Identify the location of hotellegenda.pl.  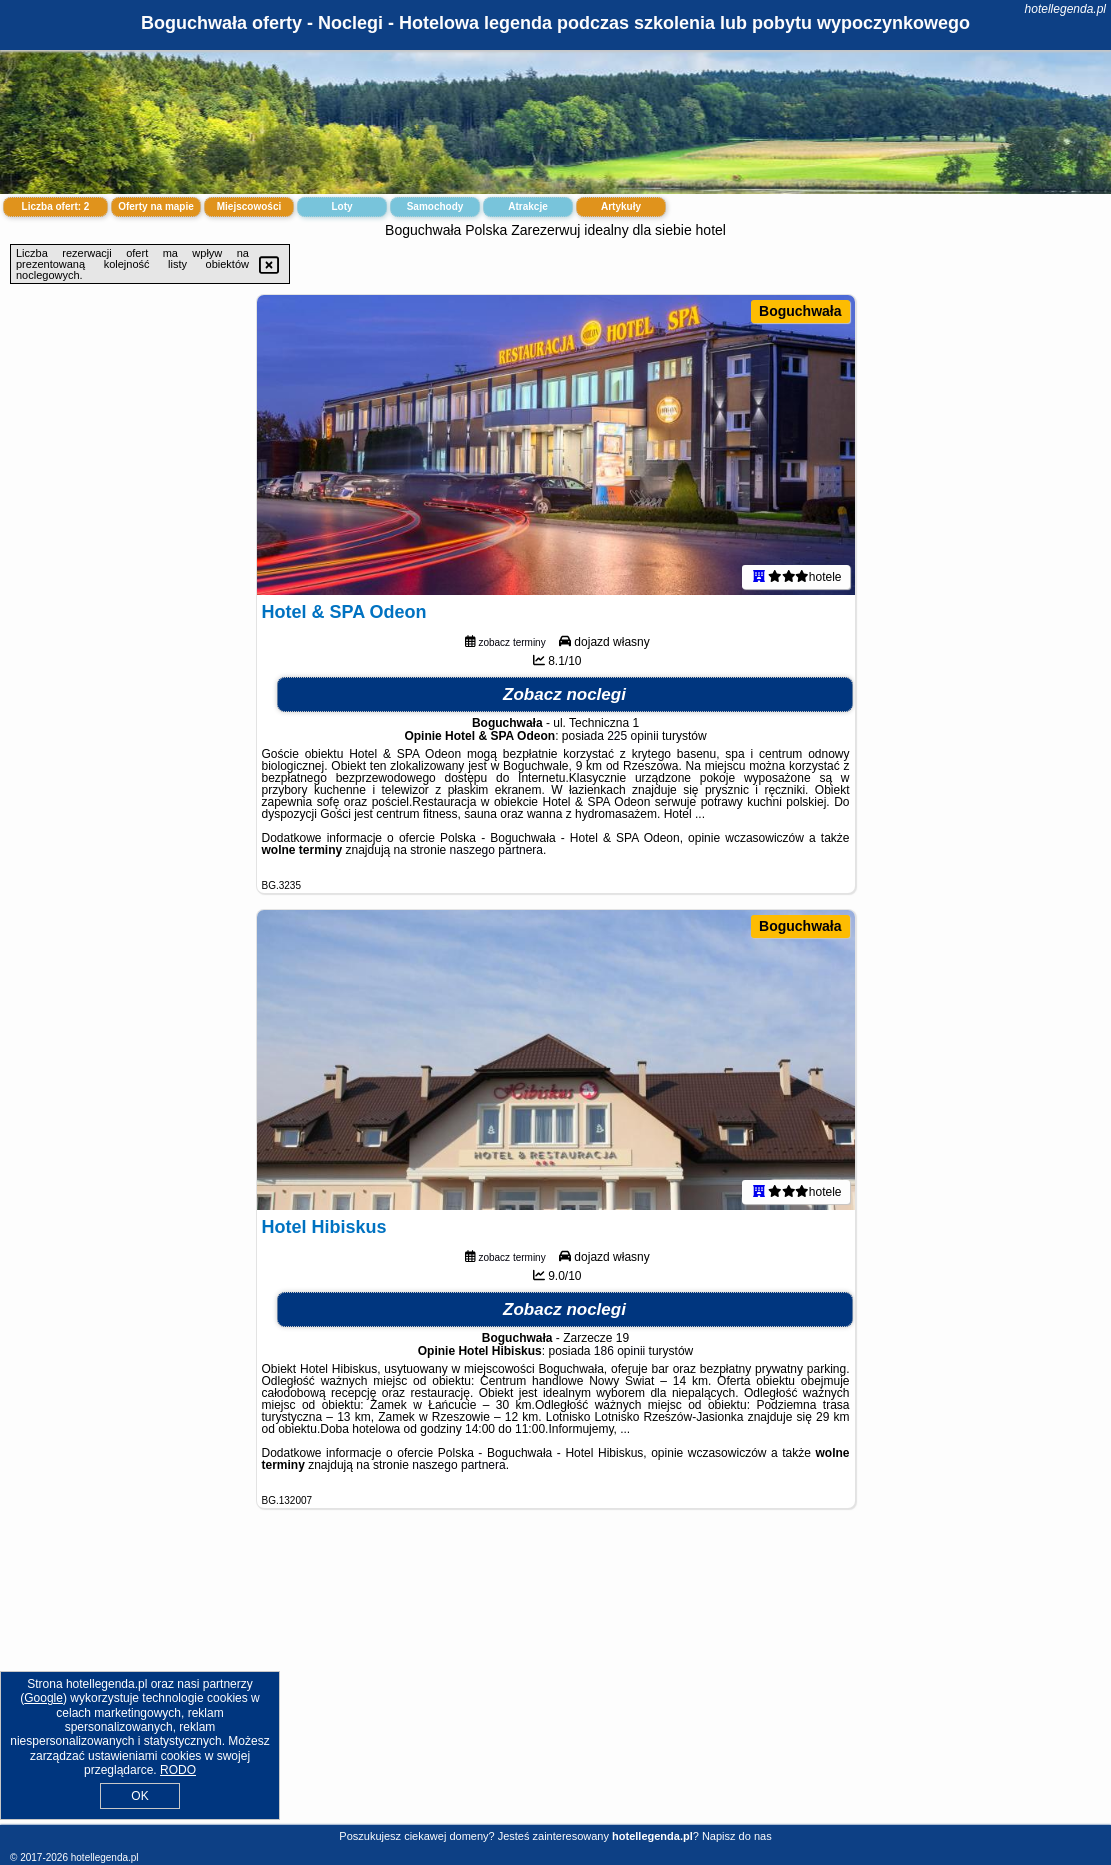
(1065, 9).